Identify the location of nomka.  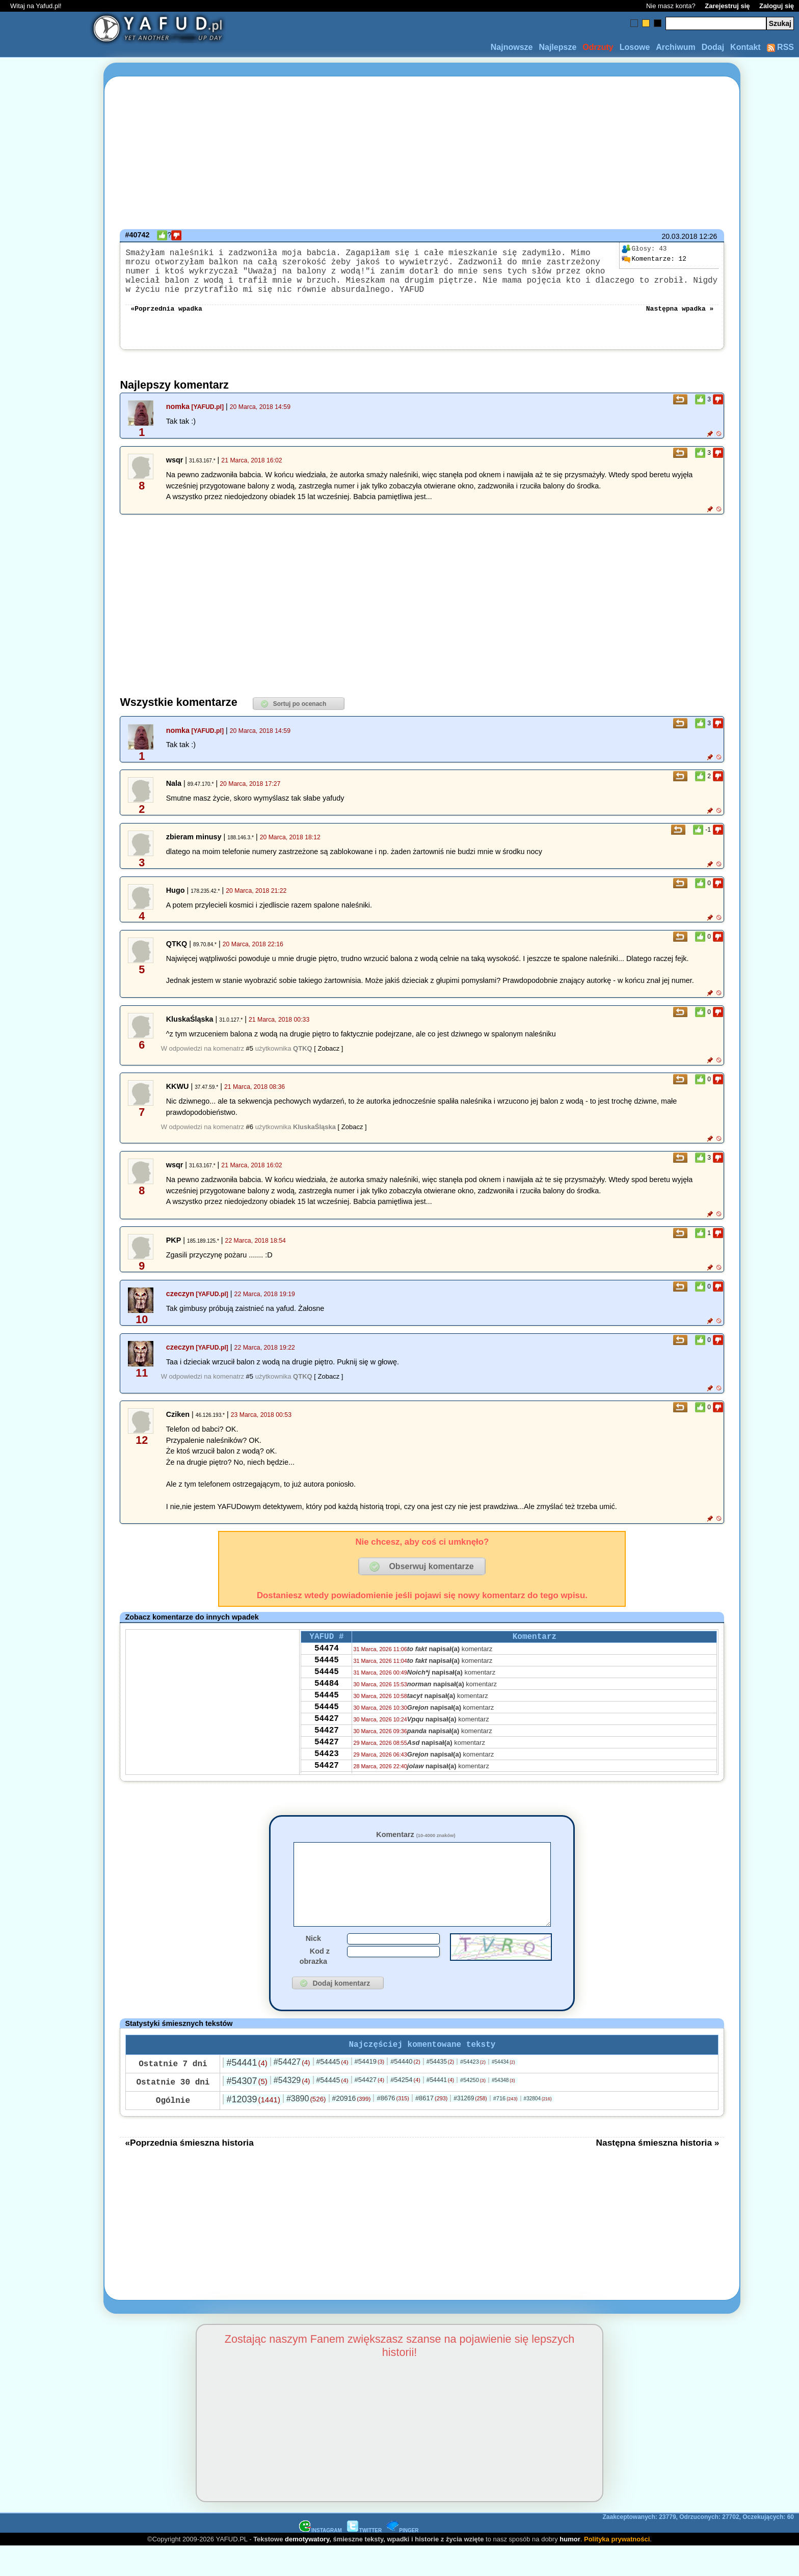
(178, 419).